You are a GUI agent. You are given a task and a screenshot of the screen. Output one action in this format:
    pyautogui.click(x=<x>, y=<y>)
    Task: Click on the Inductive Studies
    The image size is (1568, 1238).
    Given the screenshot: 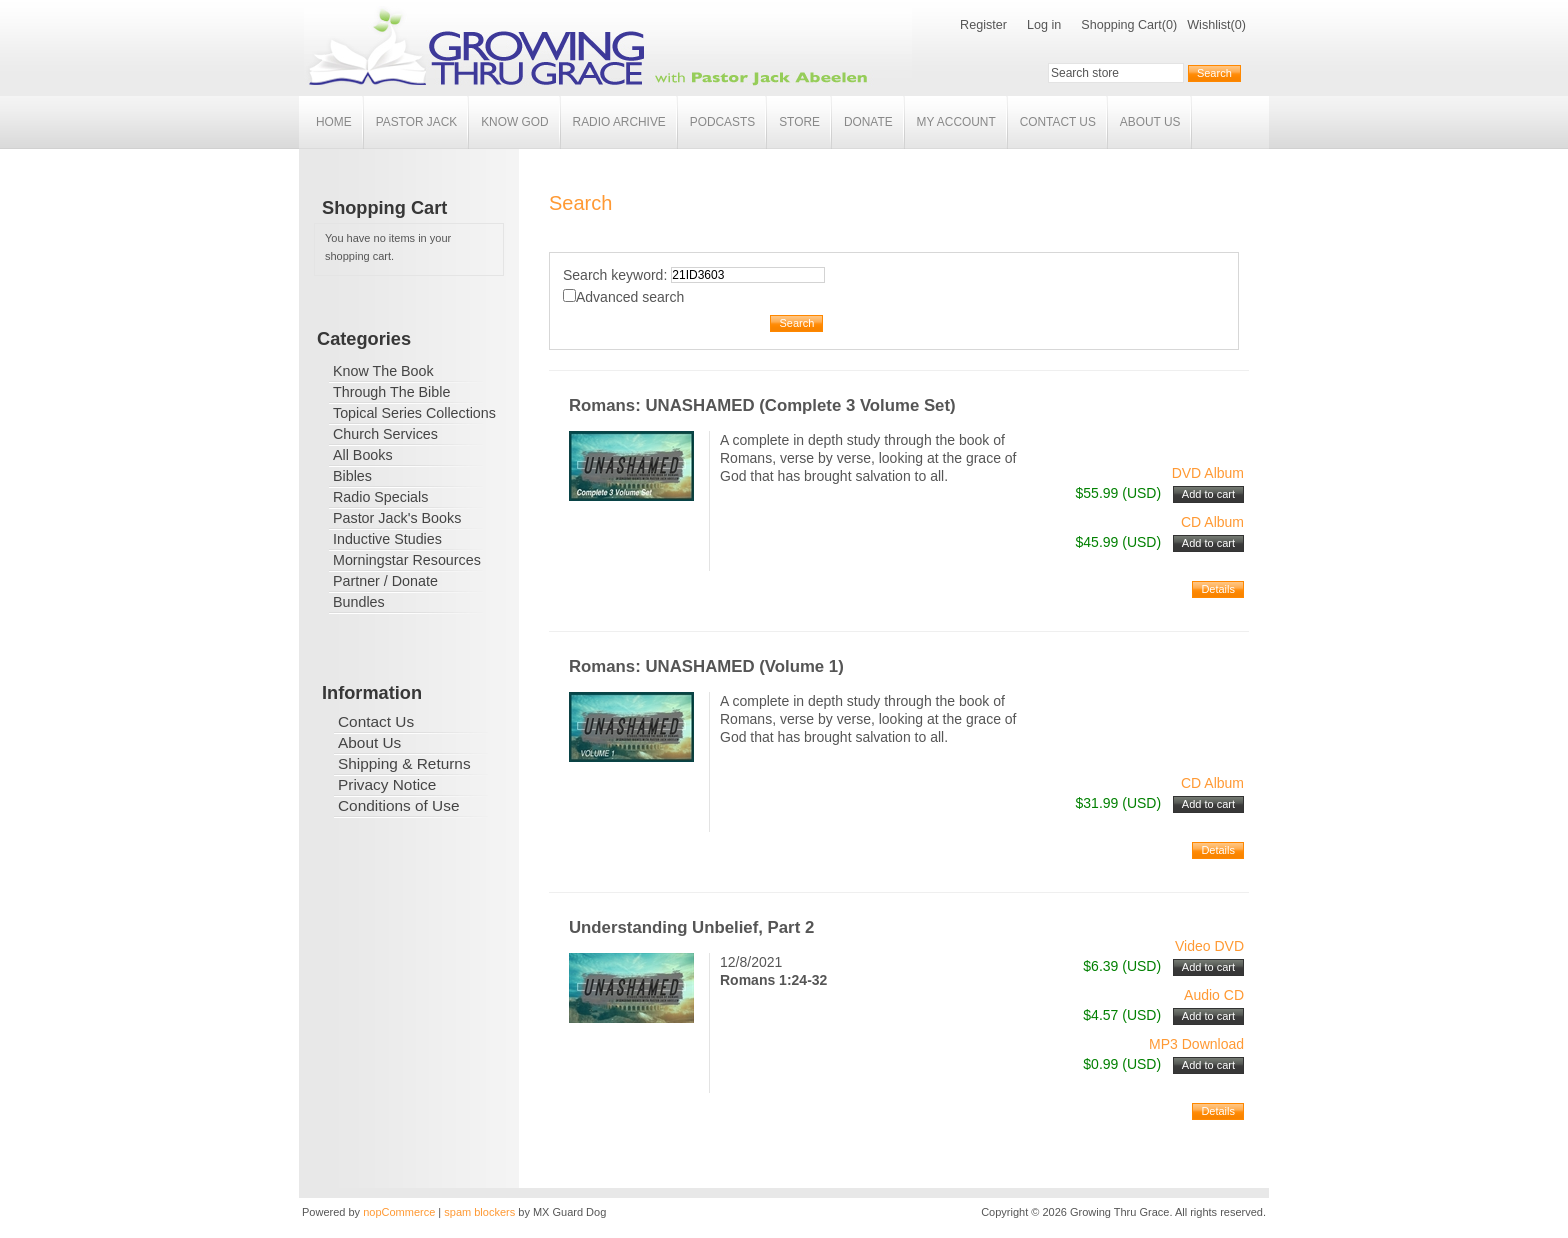 What is the action you would take?
    pyautogui.click(x=387, y=539)
    